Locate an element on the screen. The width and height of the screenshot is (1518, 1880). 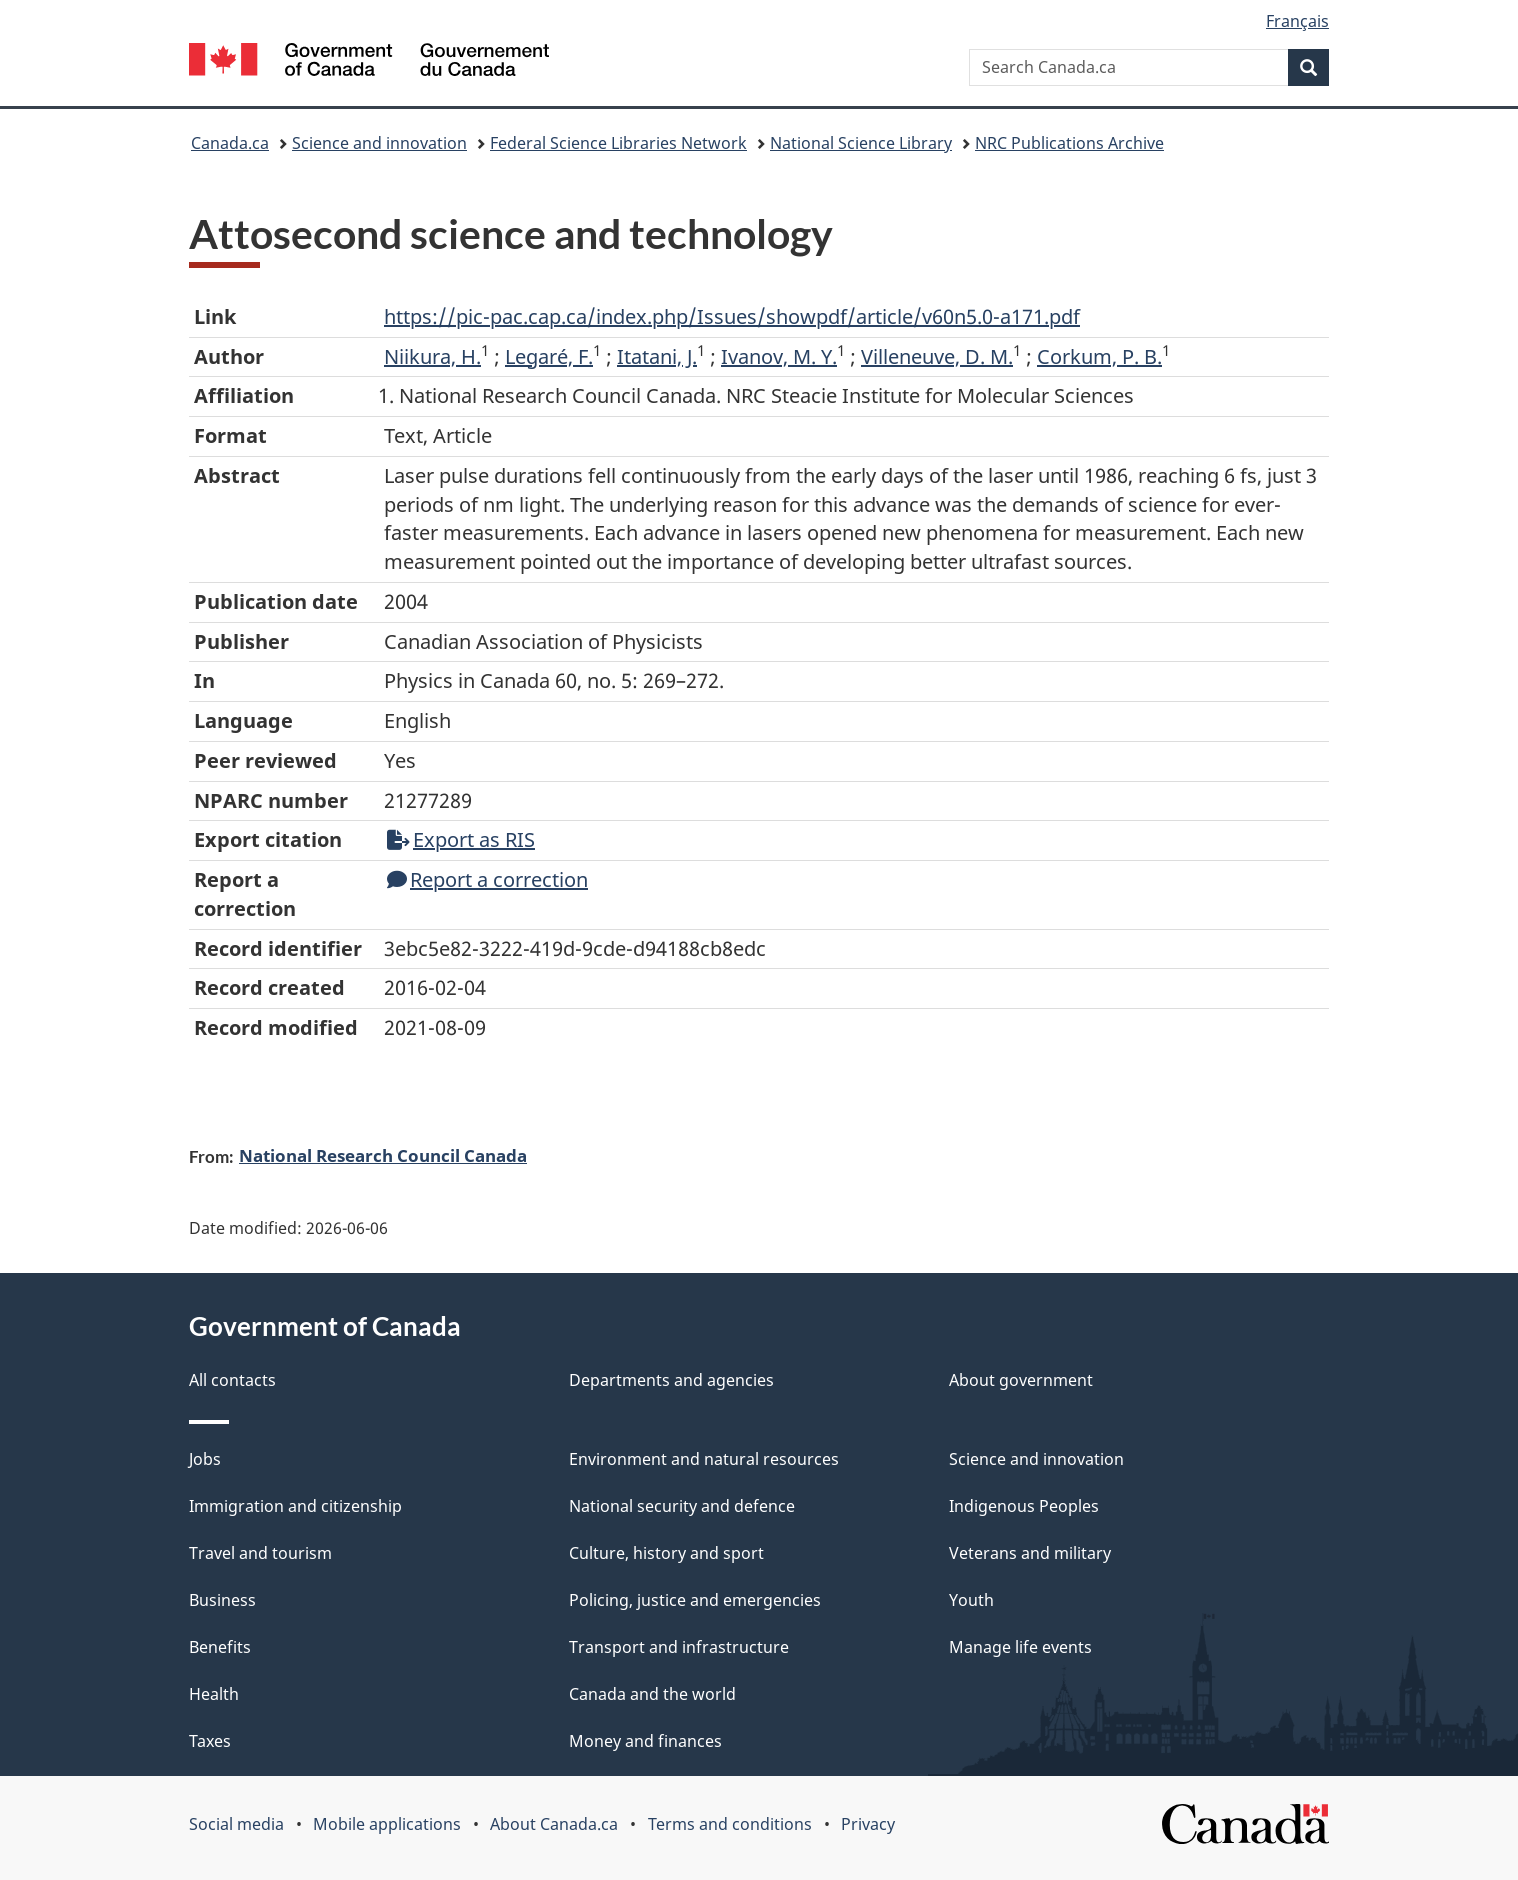
Manage life events is located at coordinates (1020, 1647).